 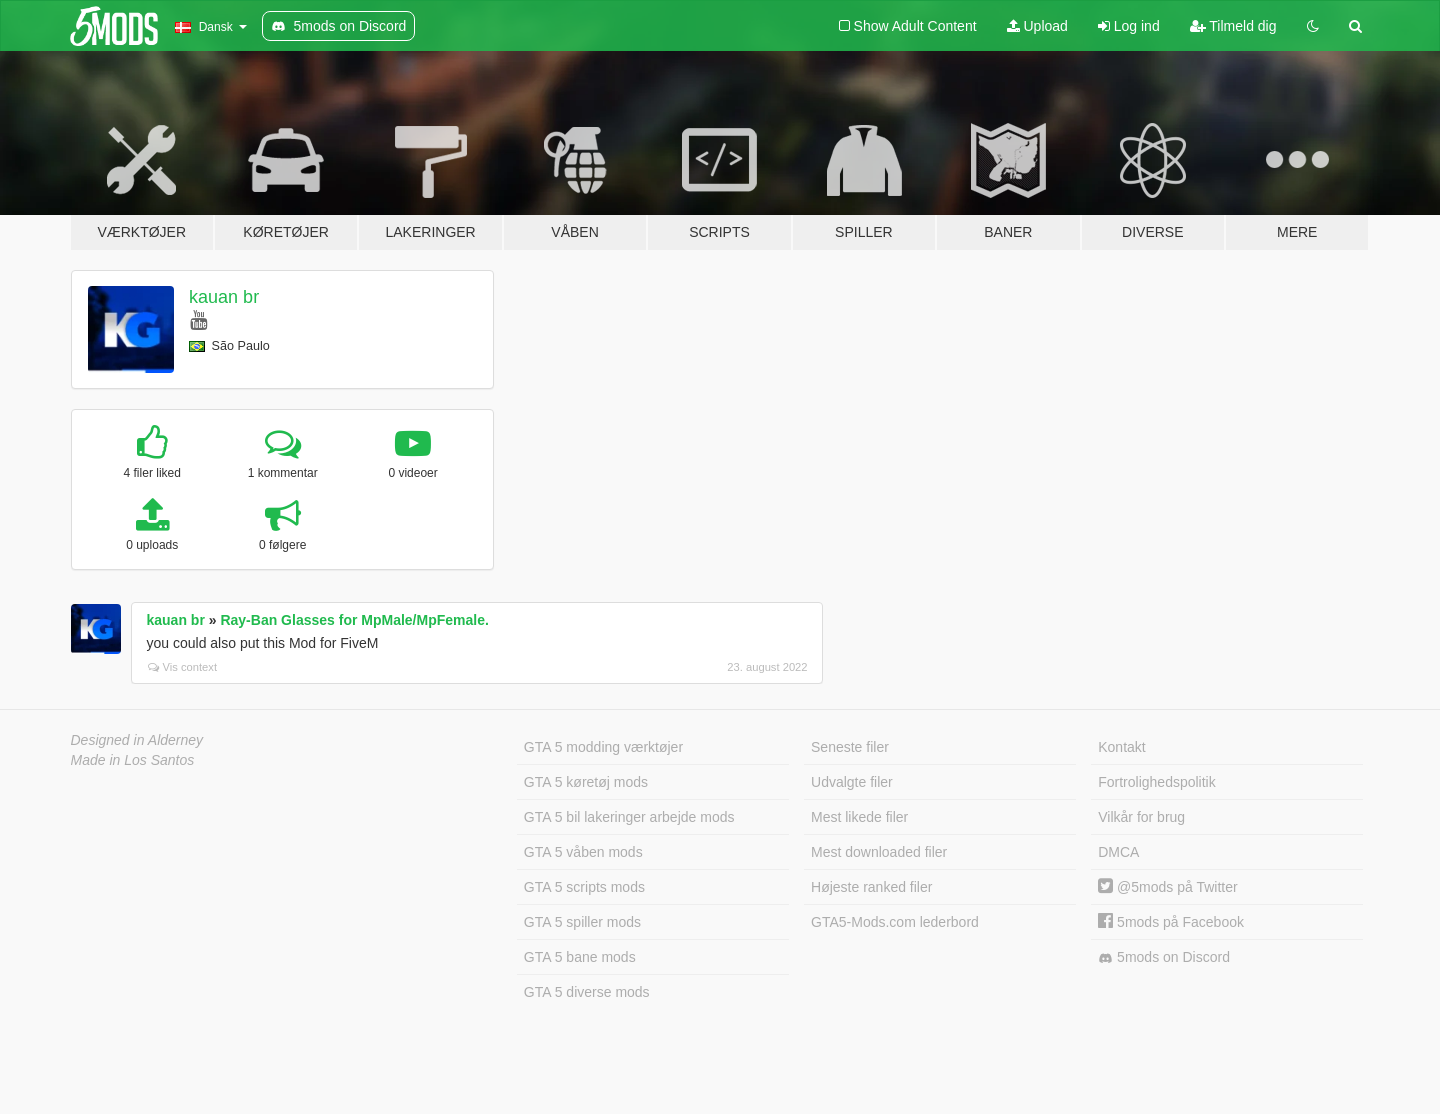 I want to click on Udvalgte filer, so click(x=852, y=782).